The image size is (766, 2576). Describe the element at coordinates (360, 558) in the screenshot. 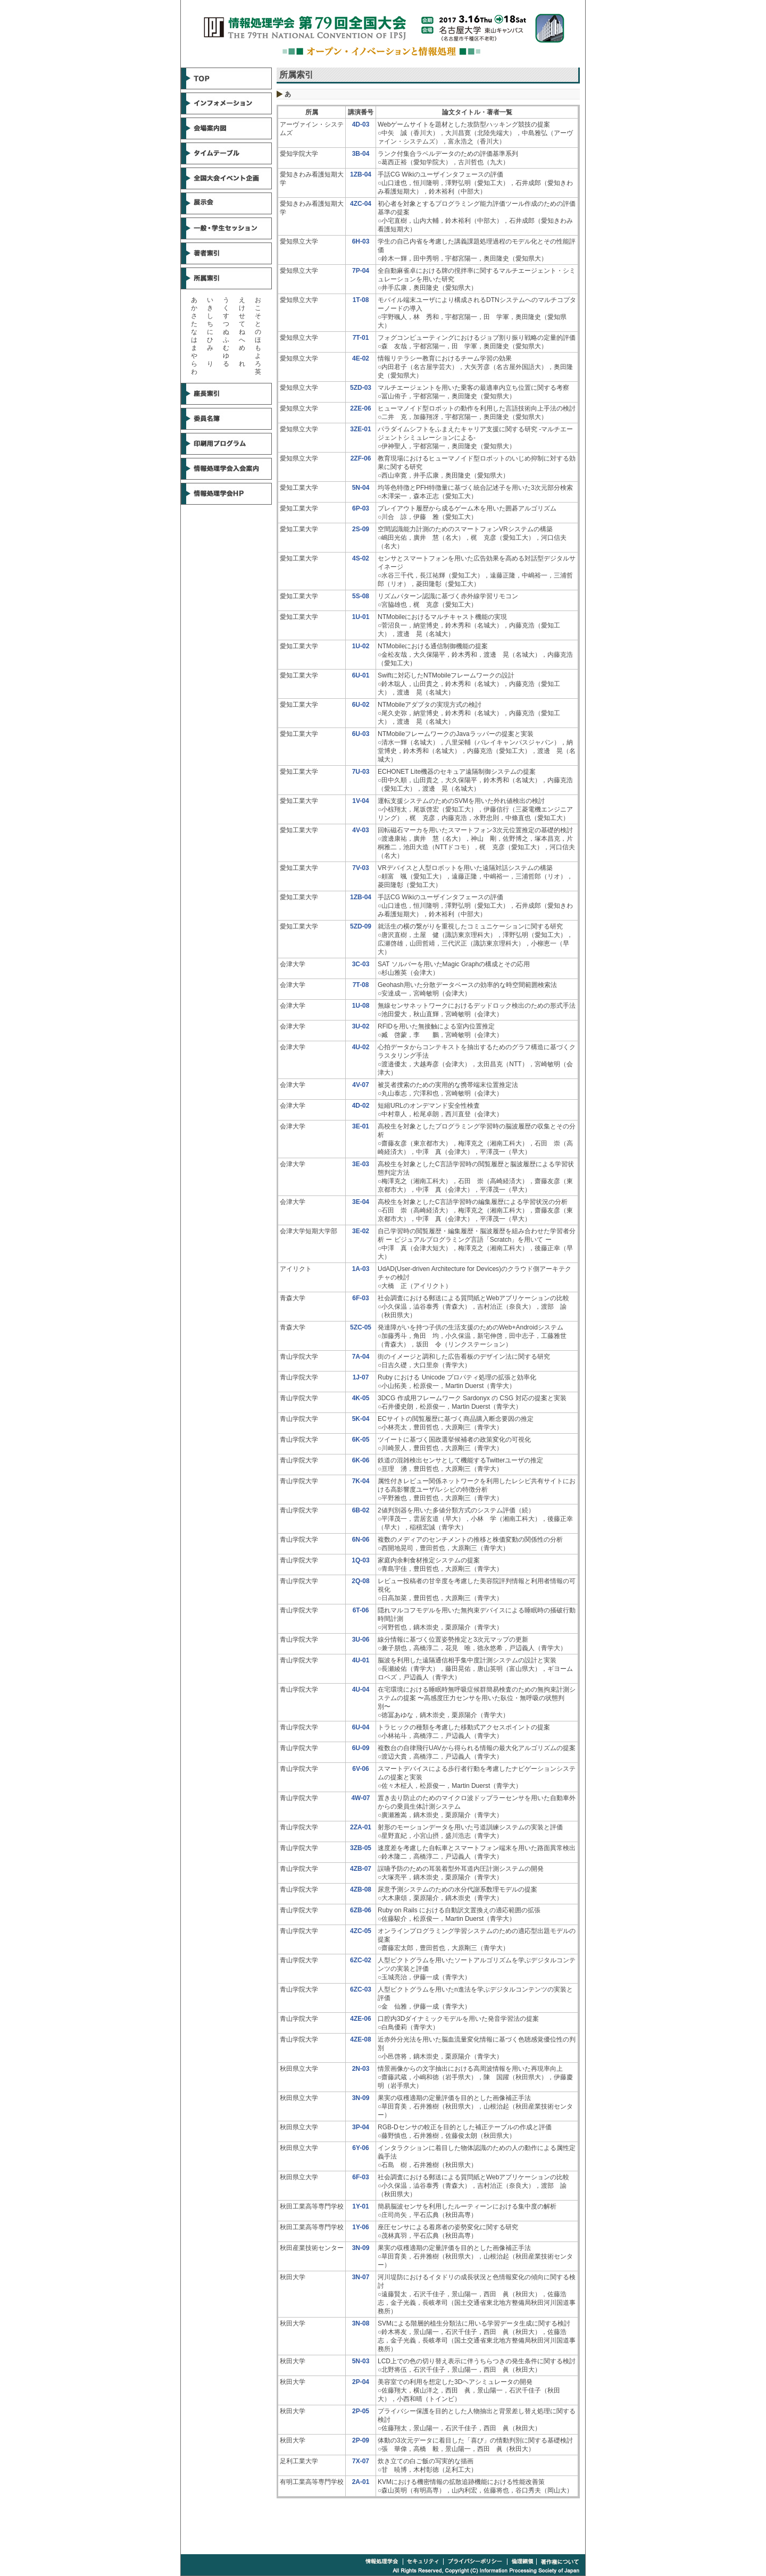

I see `4S-02` at that location.